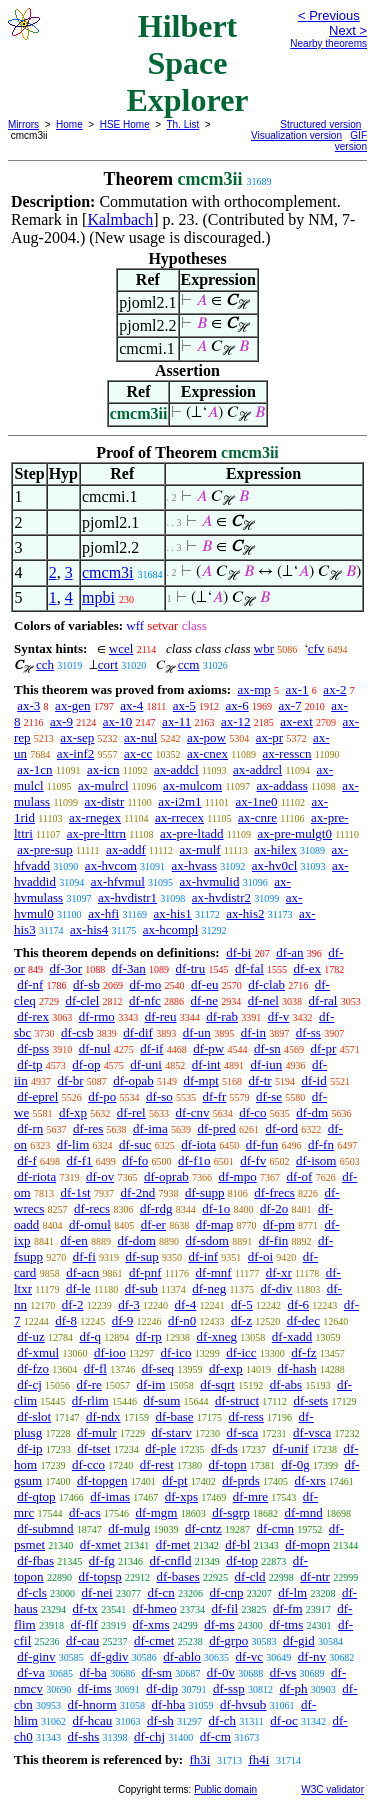 This screenshot has height=1806, width=375. Describe the element at coordinates (286, 1384) in the screenshot. I see `df-abs` at that location.